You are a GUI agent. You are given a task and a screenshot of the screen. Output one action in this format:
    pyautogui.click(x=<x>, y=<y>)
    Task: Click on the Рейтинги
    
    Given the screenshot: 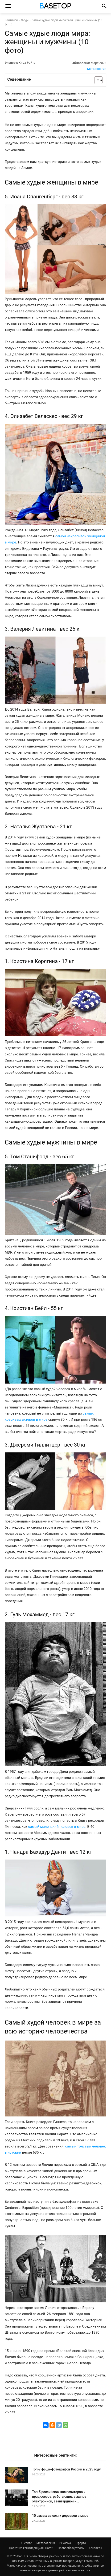 What is the action you would take?
    pyautogui.click(x=11, y=20)
    